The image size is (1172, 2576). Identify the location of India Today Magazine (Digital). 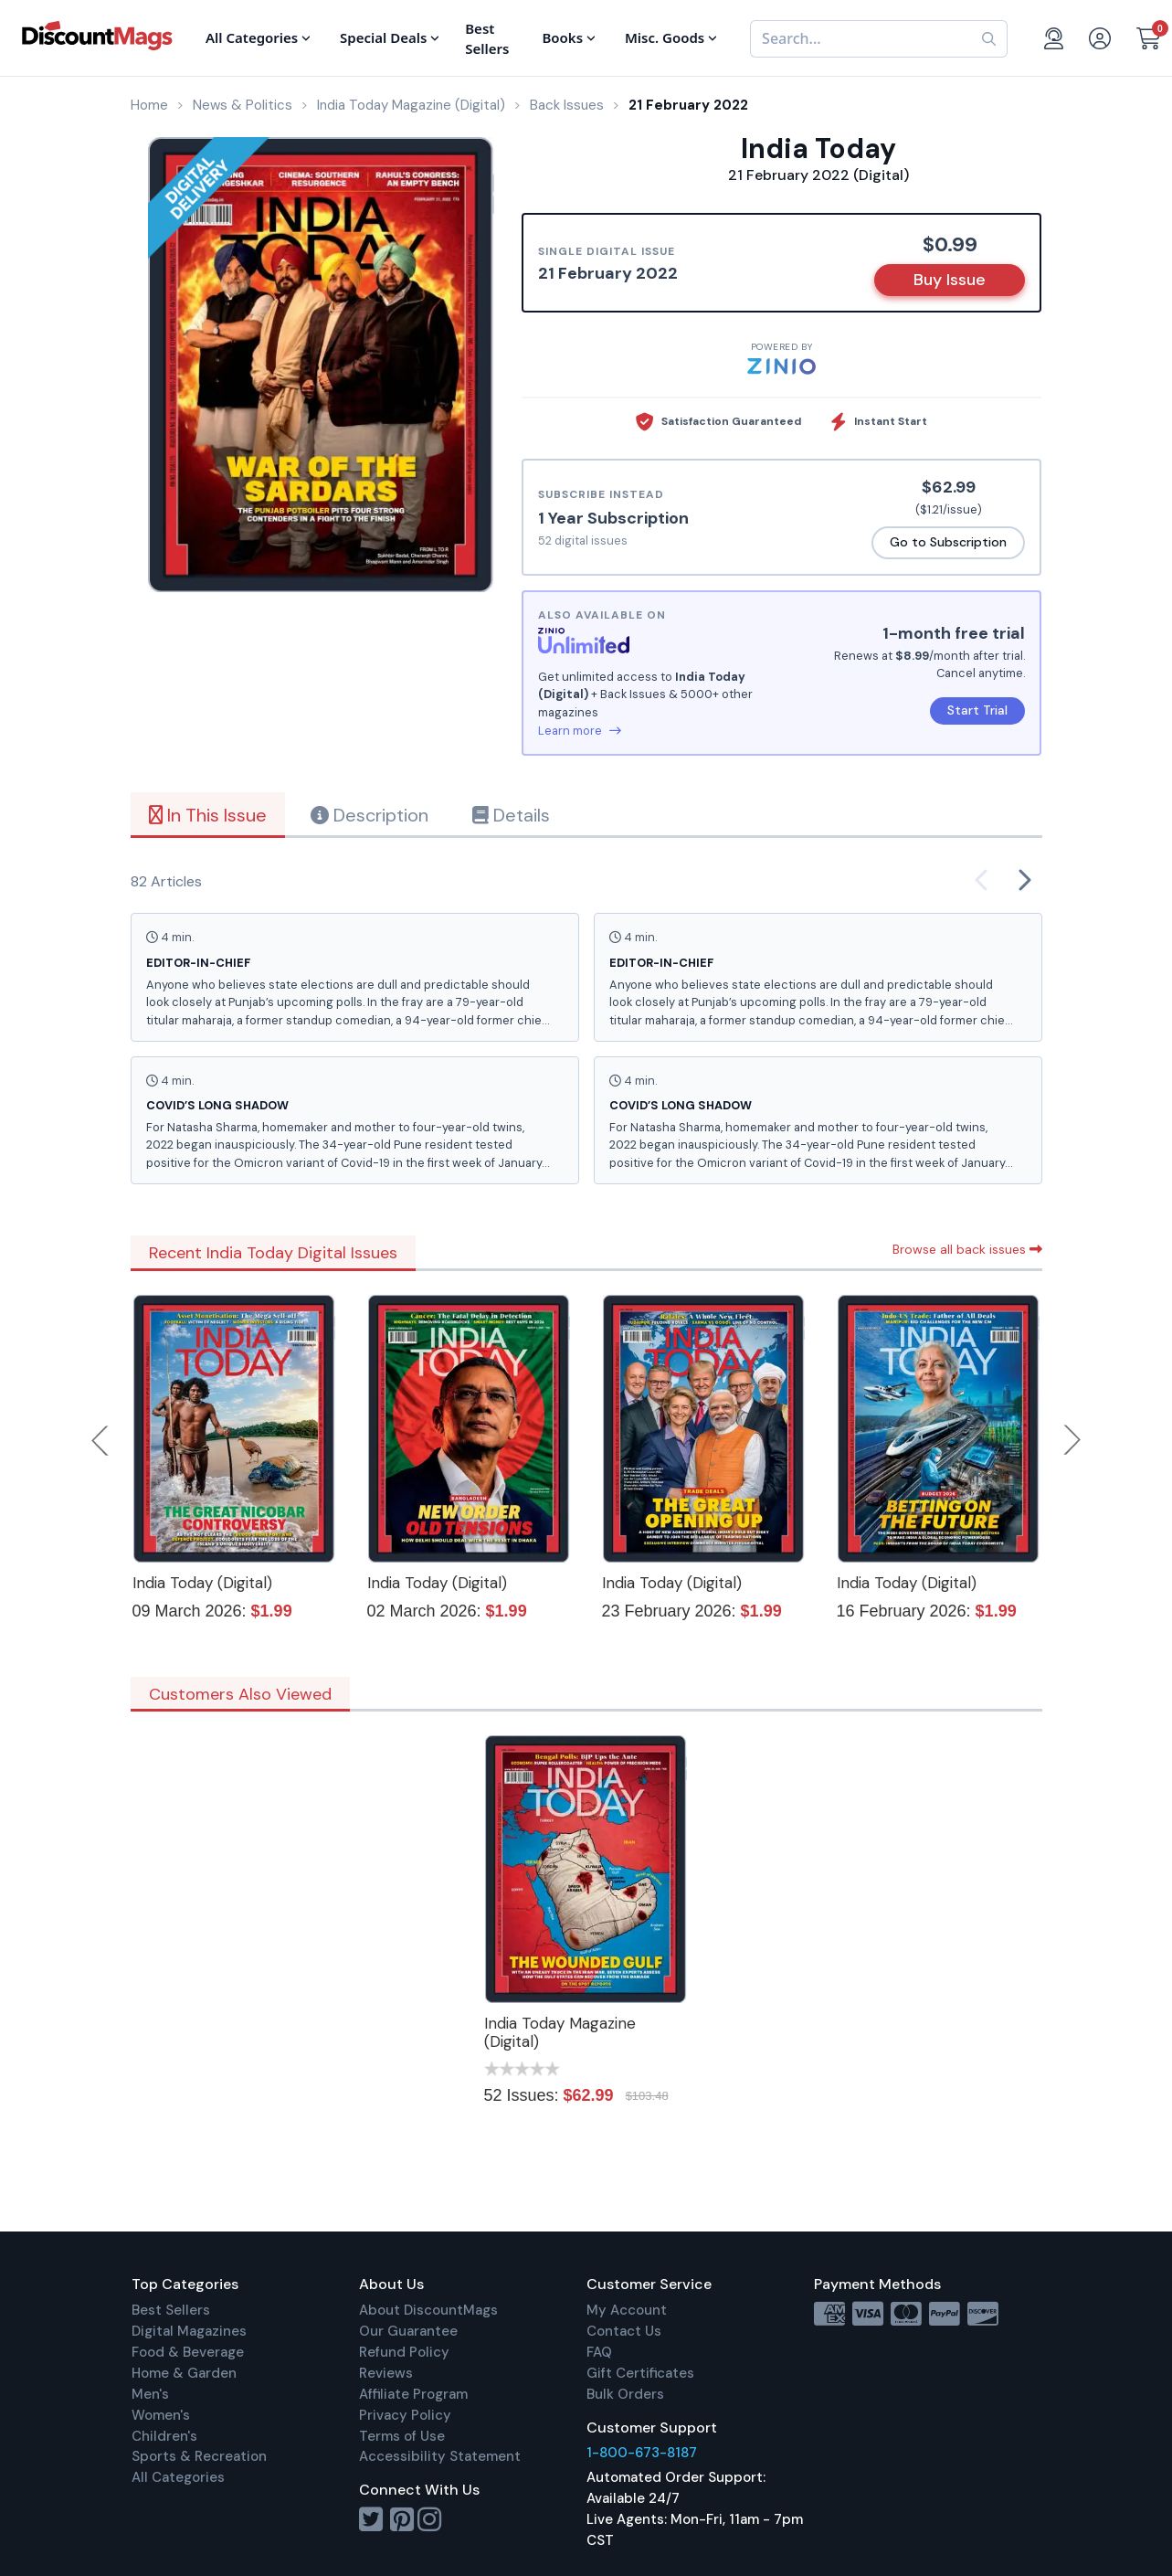
(560, 2032).